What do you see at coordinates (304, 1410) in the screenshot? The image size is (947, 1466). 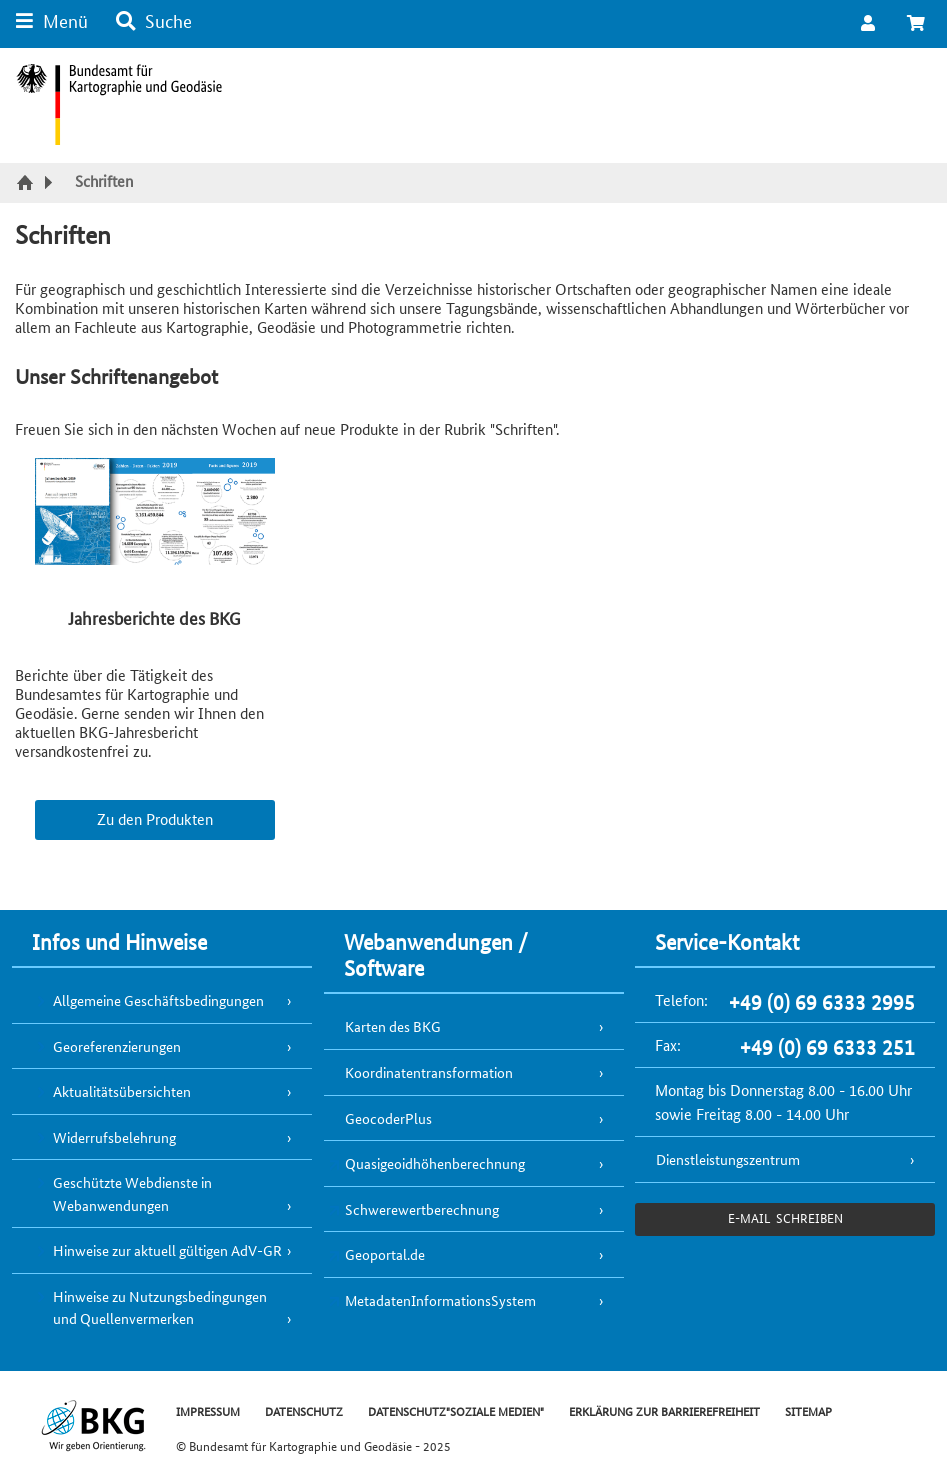 I see `DATENSCHUTZ` at bounding box center [304, 1410].